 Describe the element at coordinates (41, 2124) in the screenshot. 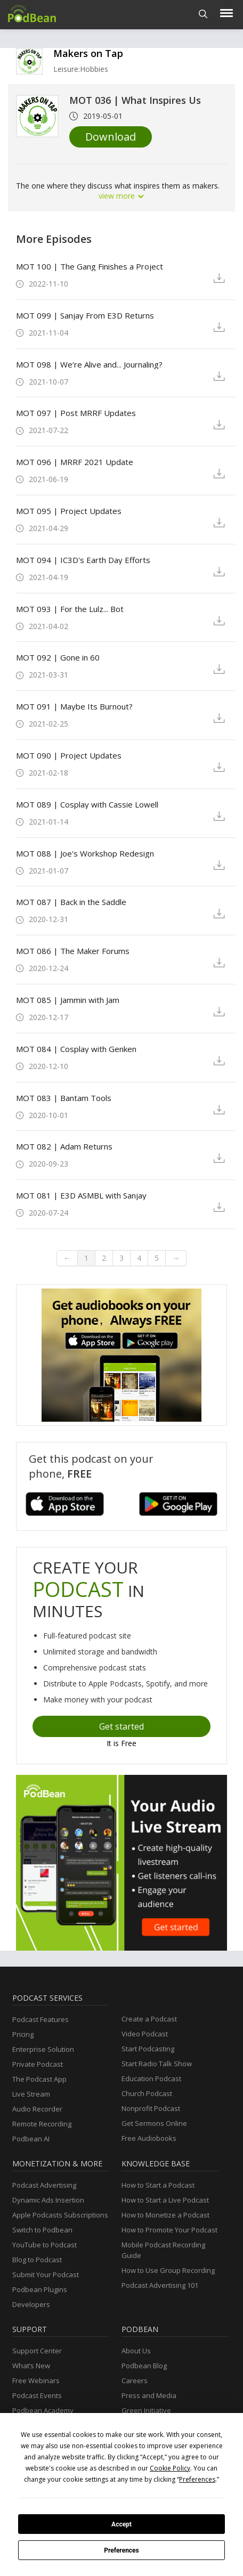

I see `Remote Recording` at that location.